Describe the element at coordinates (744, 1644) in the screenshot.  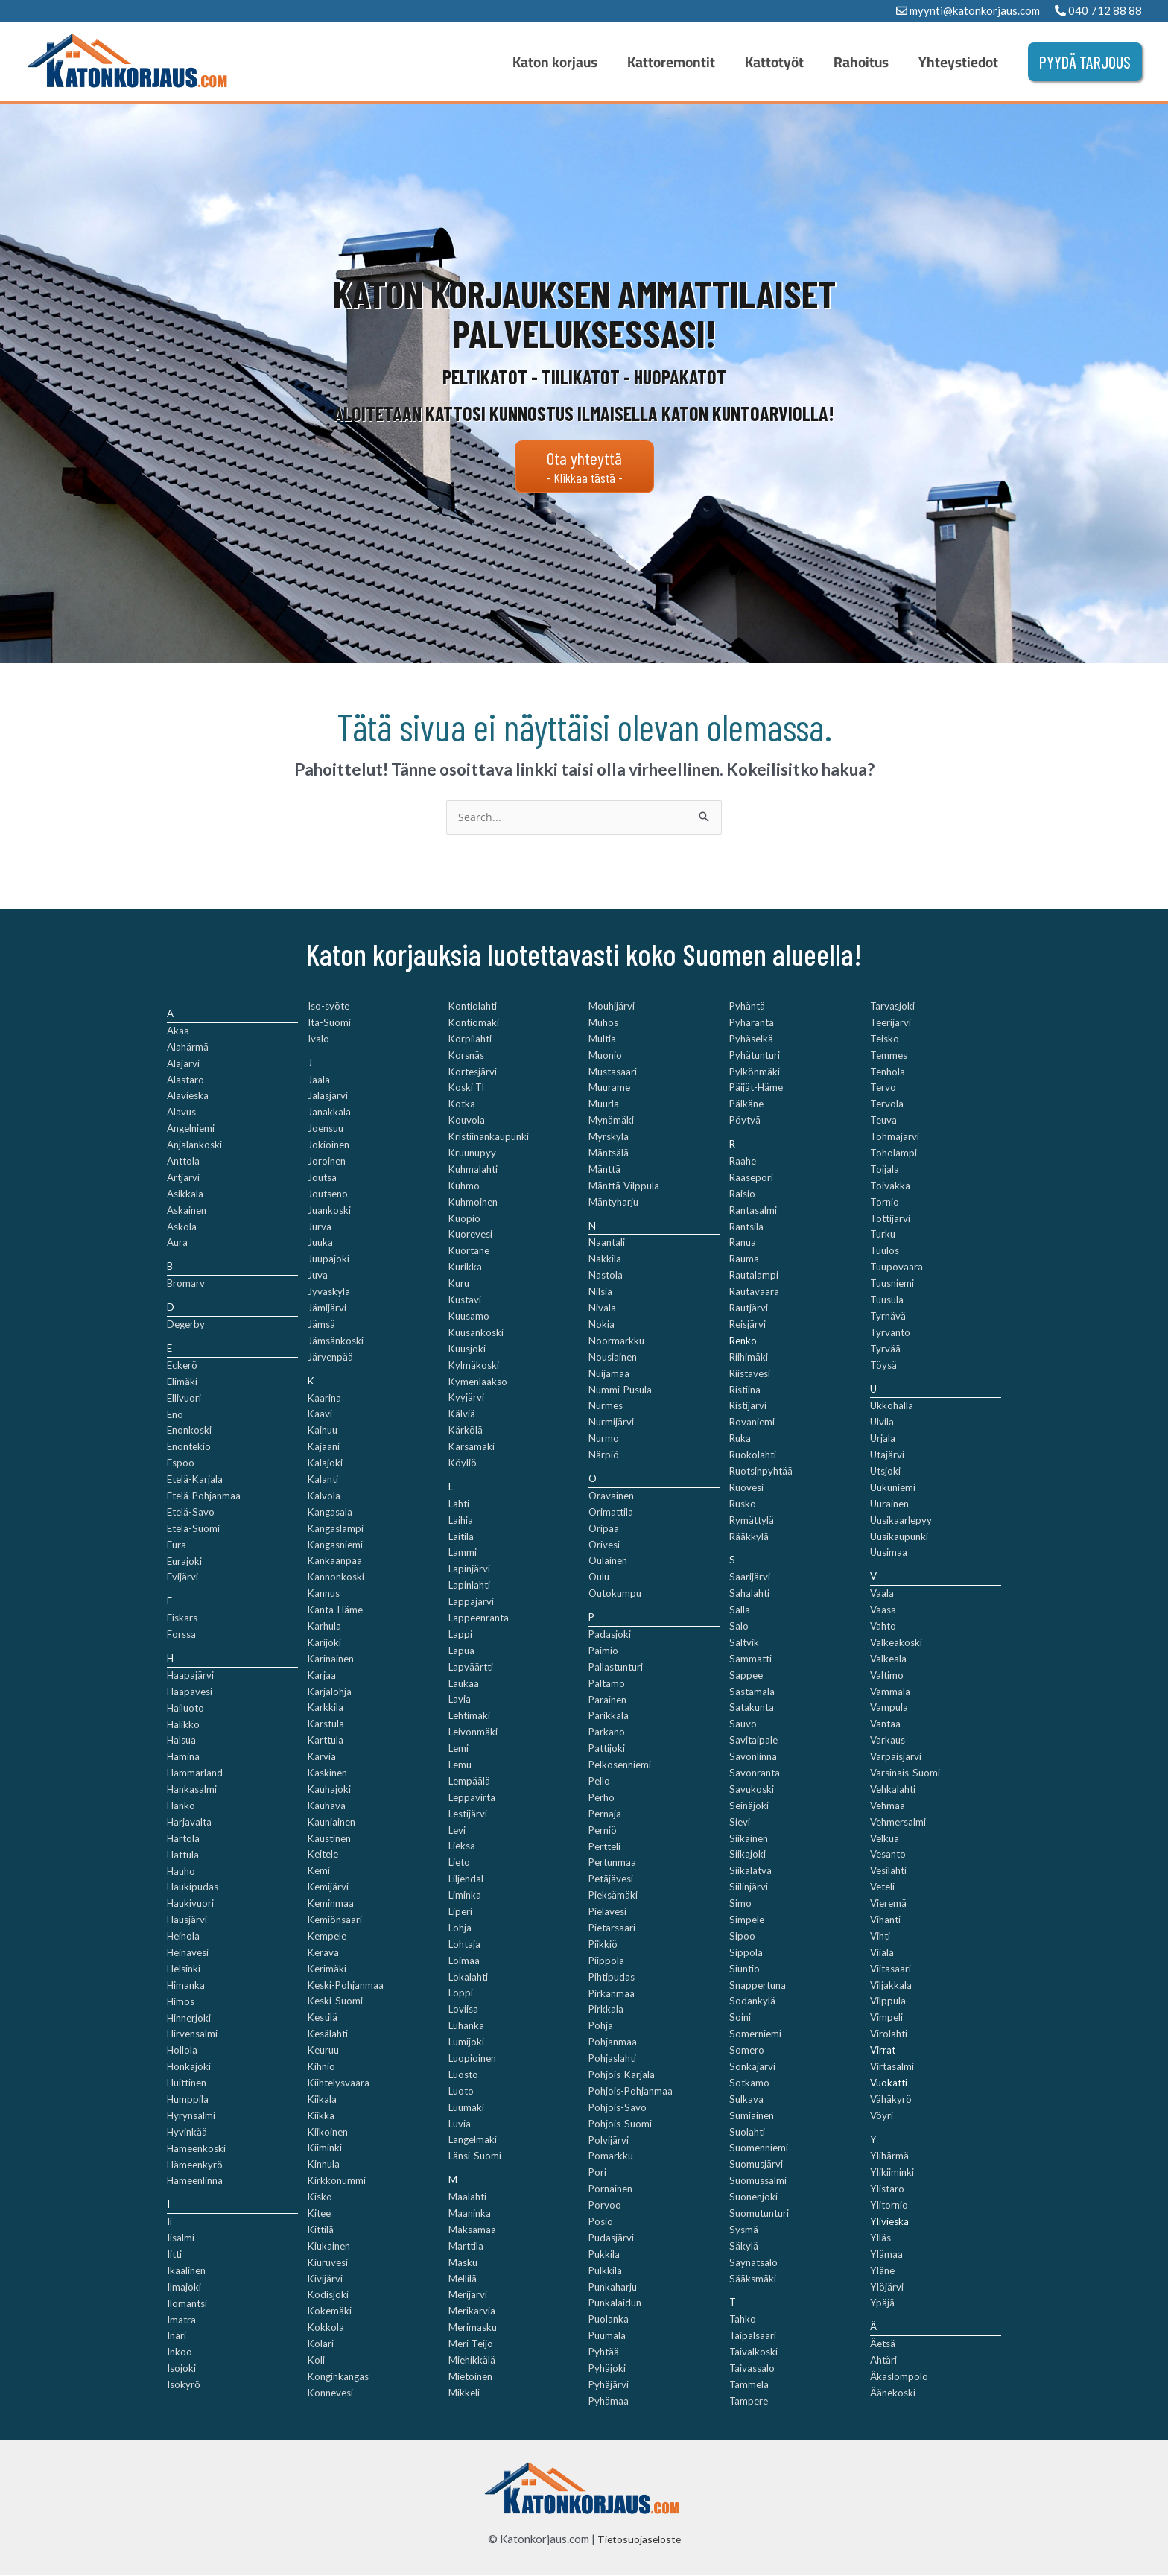
I see `Saltvik` at that location.